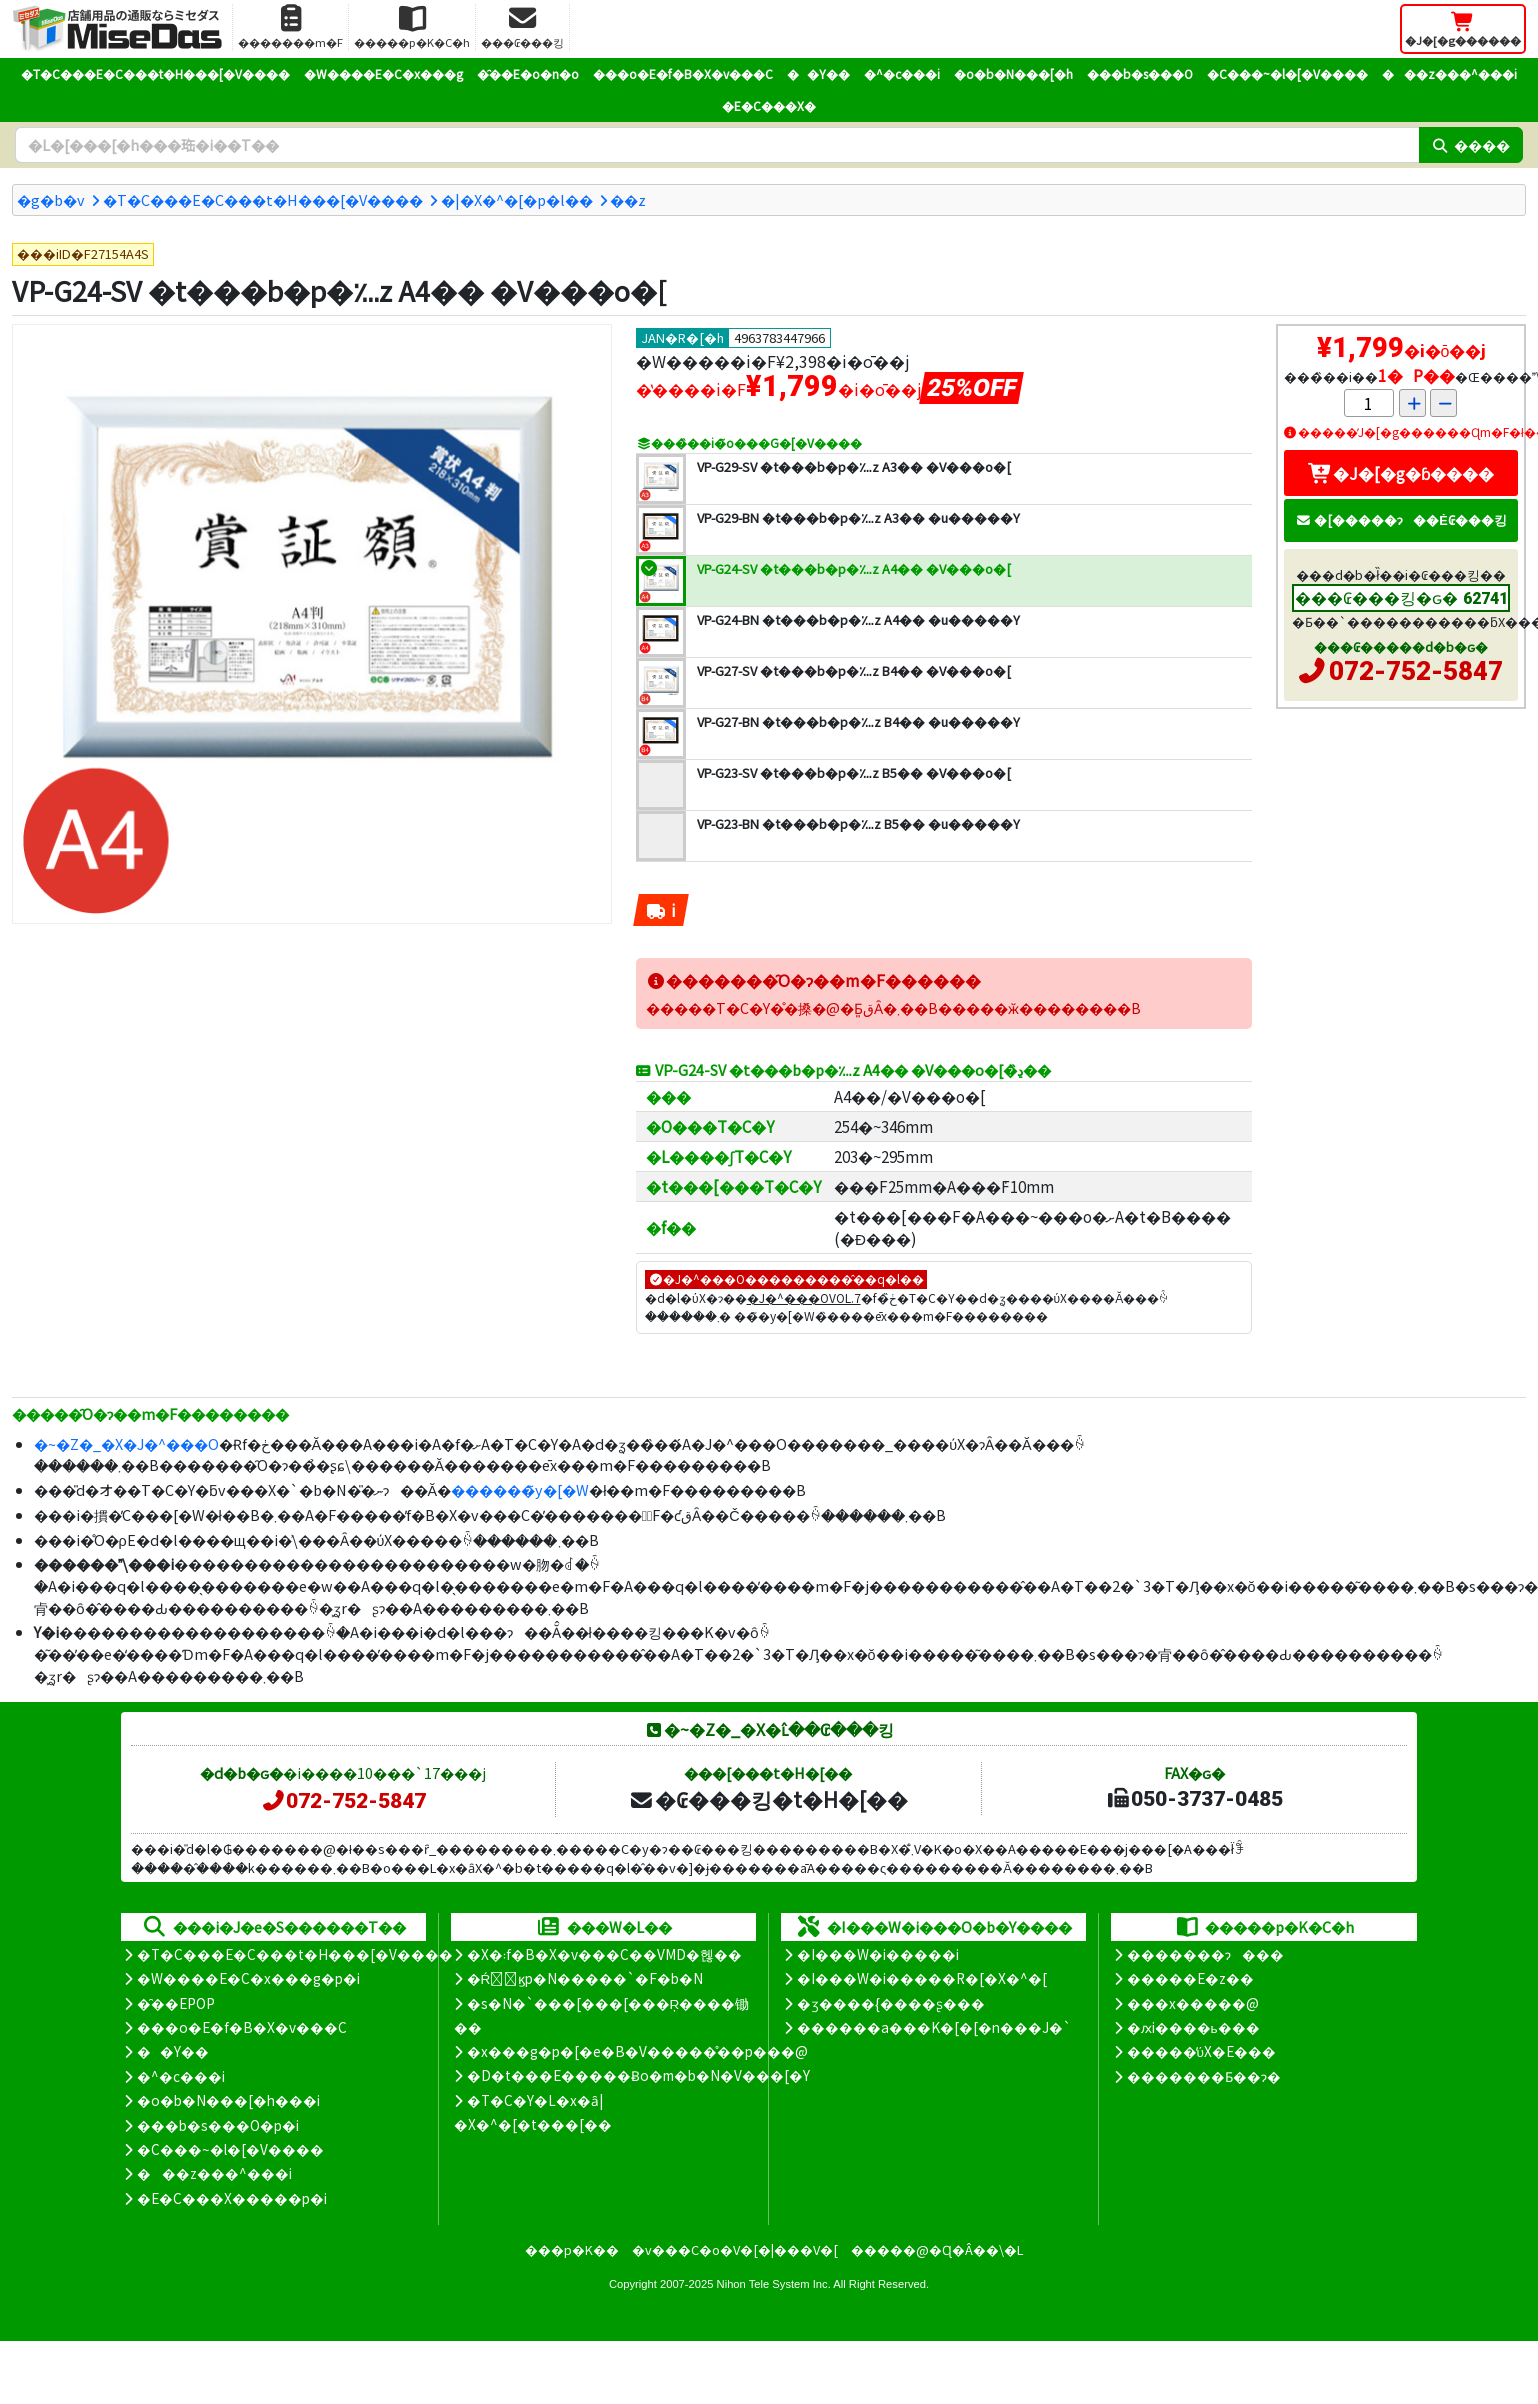  I want to click on �X�܃f�B�X�v���C��VMD�헪��, so click(604, 1954).